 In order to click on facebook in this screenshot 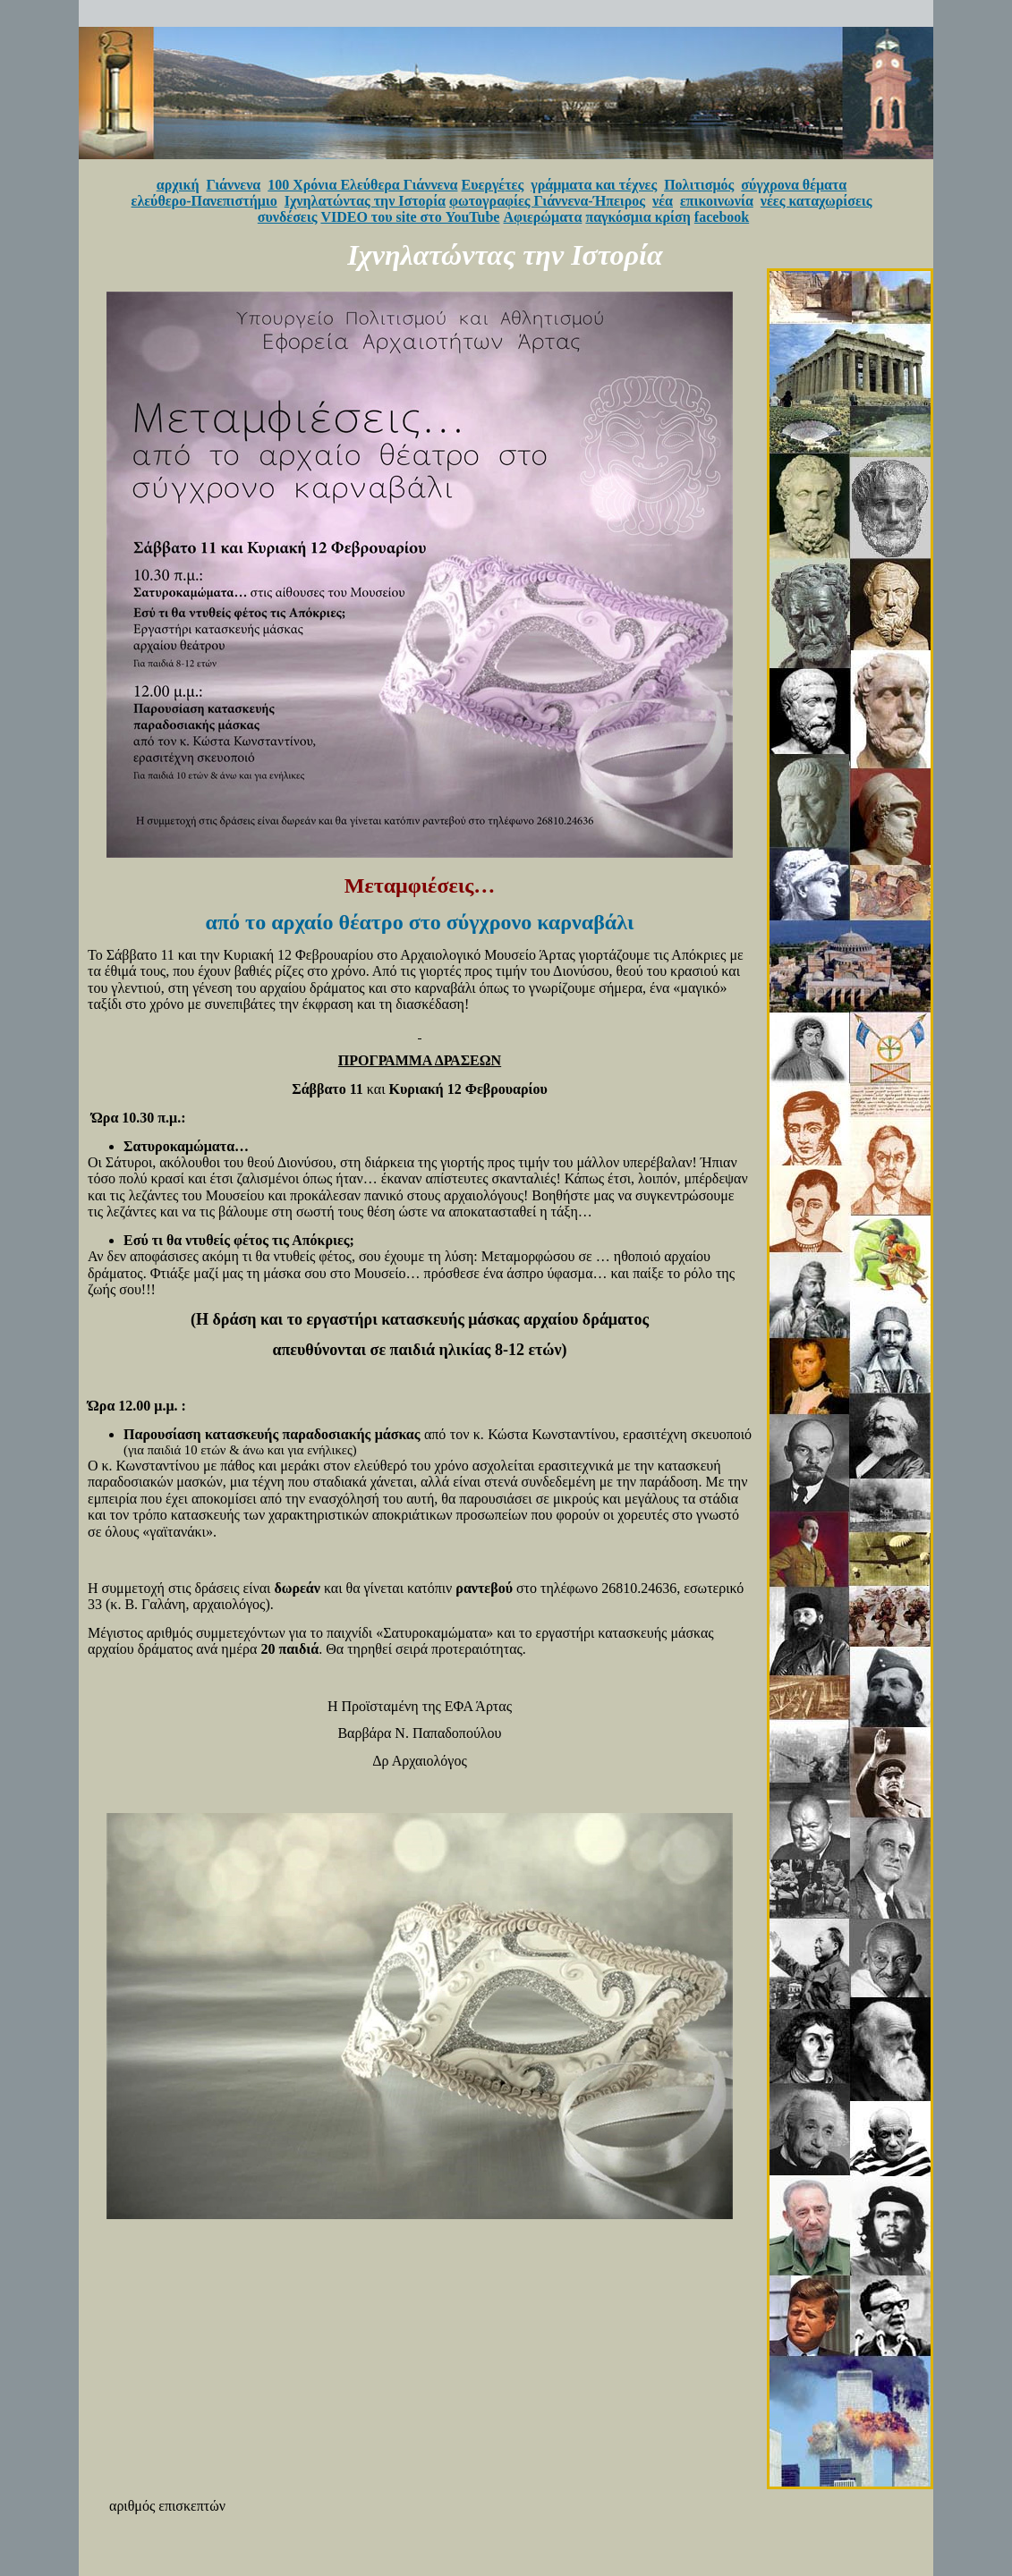, I will do `click(721, 217)`.